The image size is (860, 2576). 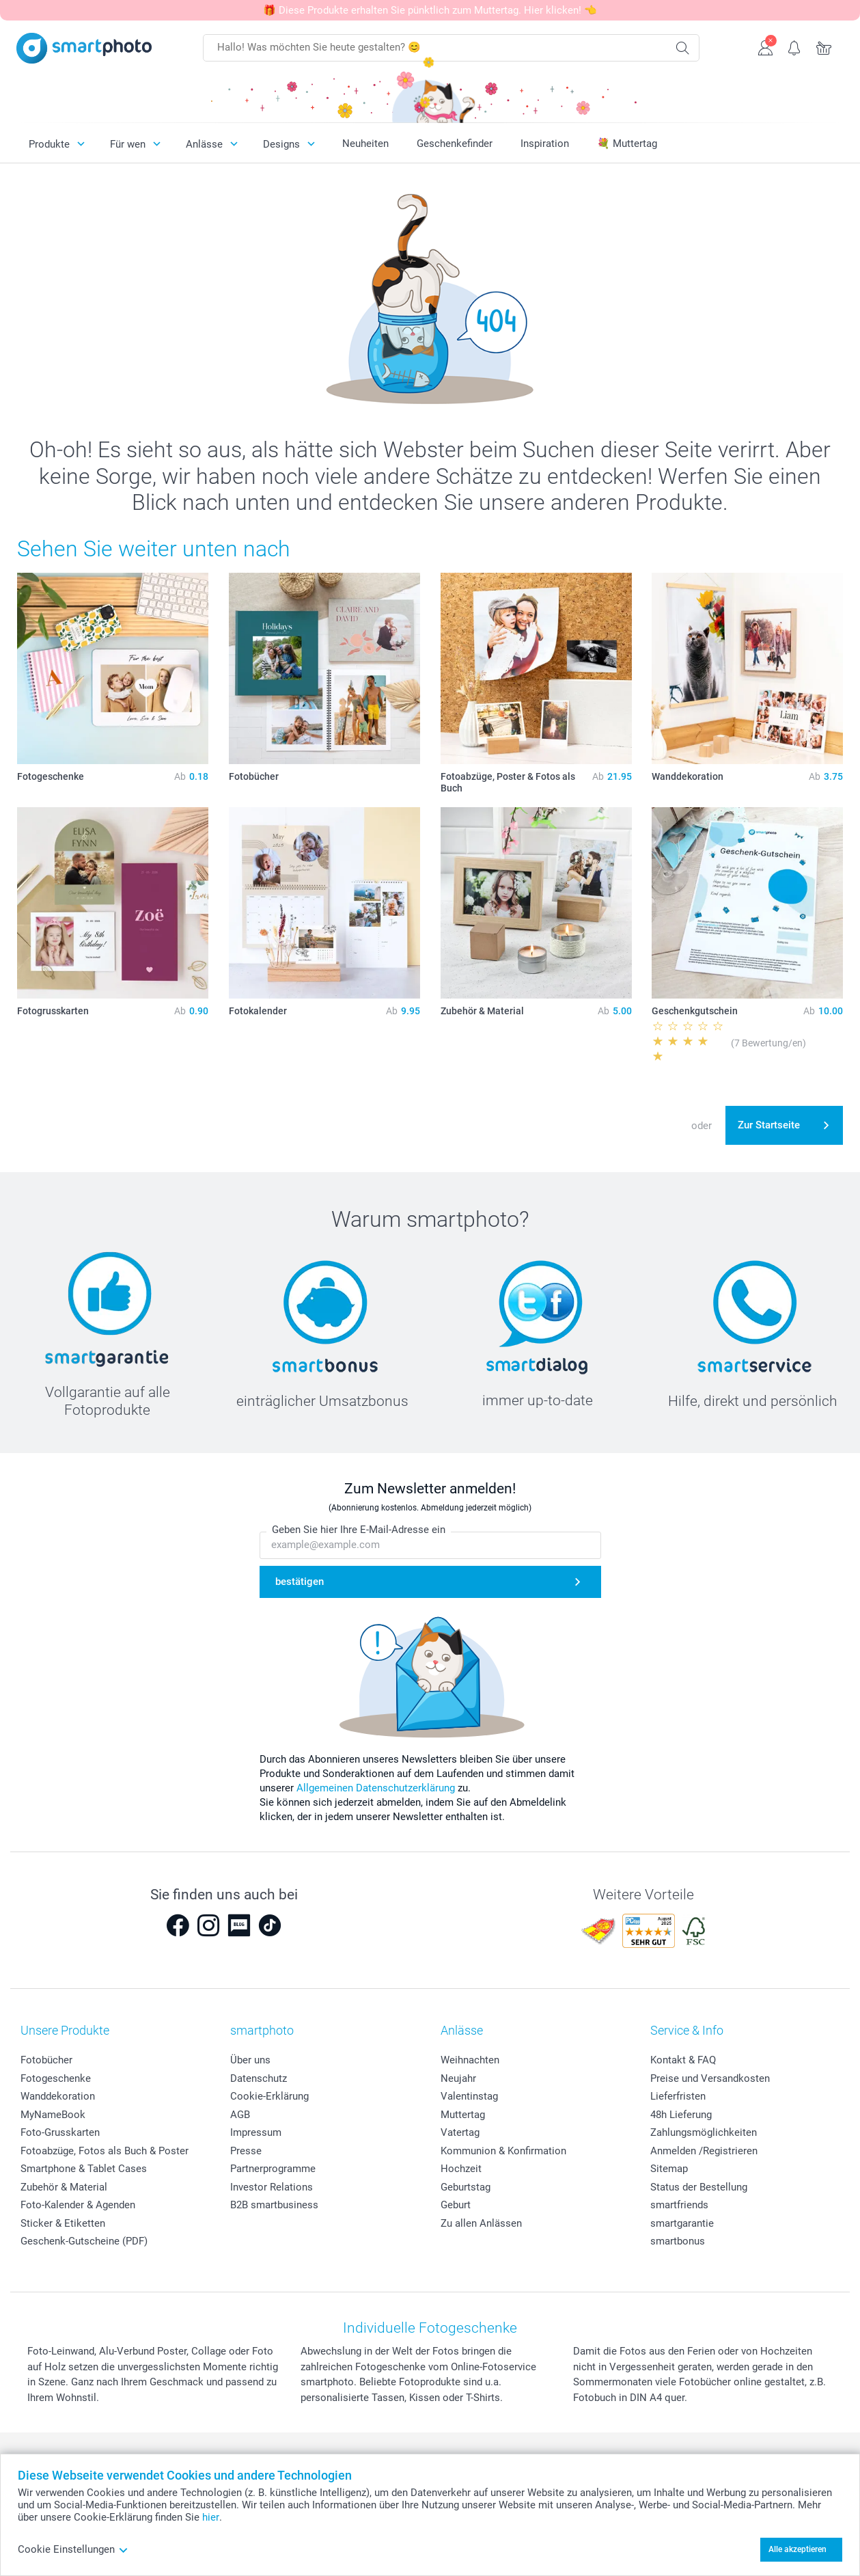 What do you see at coordinates (681, 2115) in the screenshot?
I see `48h Lieferung` at bounding box center [681, 2115].